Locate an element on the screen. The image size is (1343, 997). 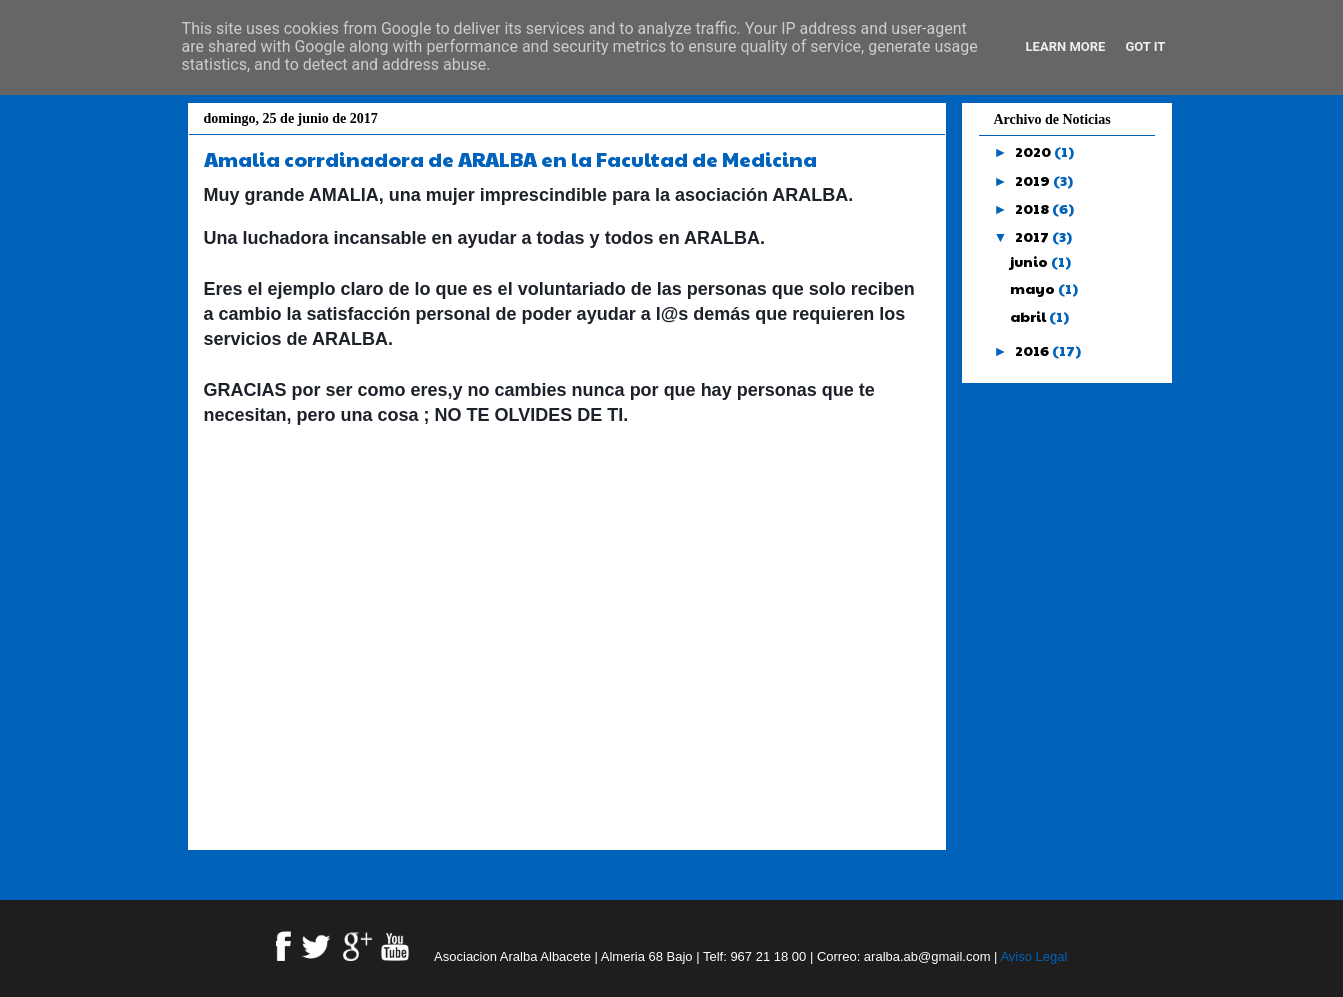
abril is located at coordinates (1029, 316).